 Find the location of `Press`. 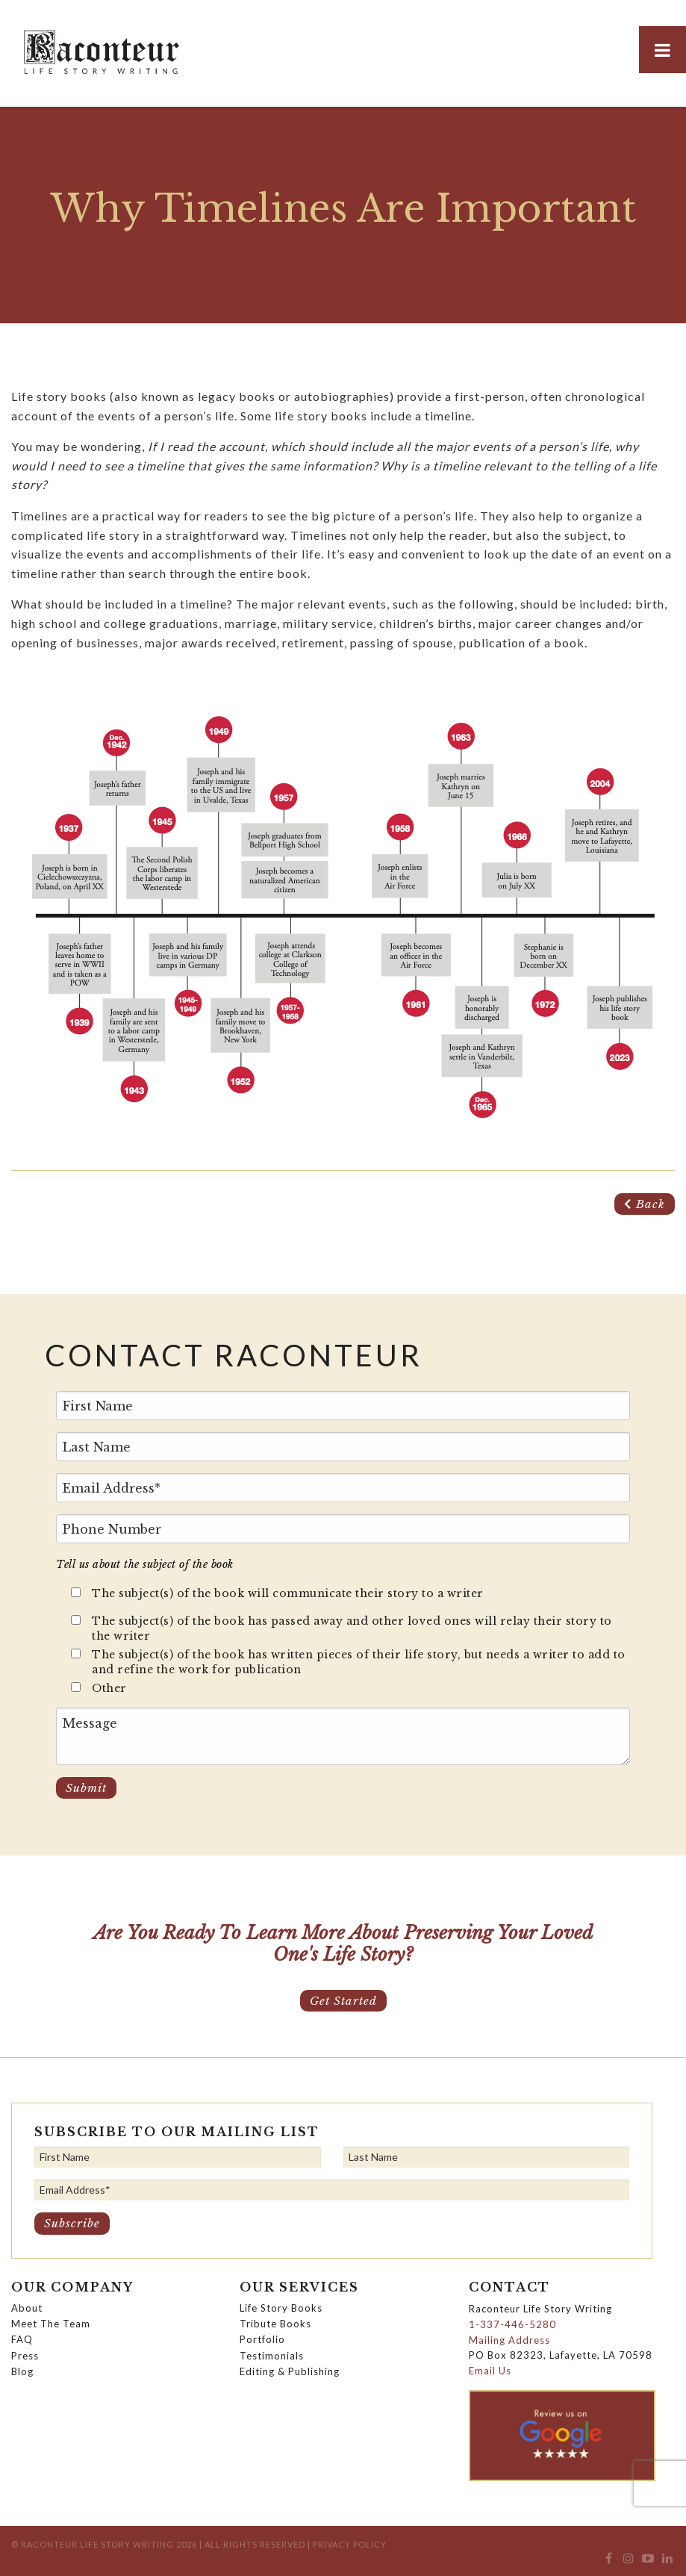

Press is located at coordinates (25, 2356).